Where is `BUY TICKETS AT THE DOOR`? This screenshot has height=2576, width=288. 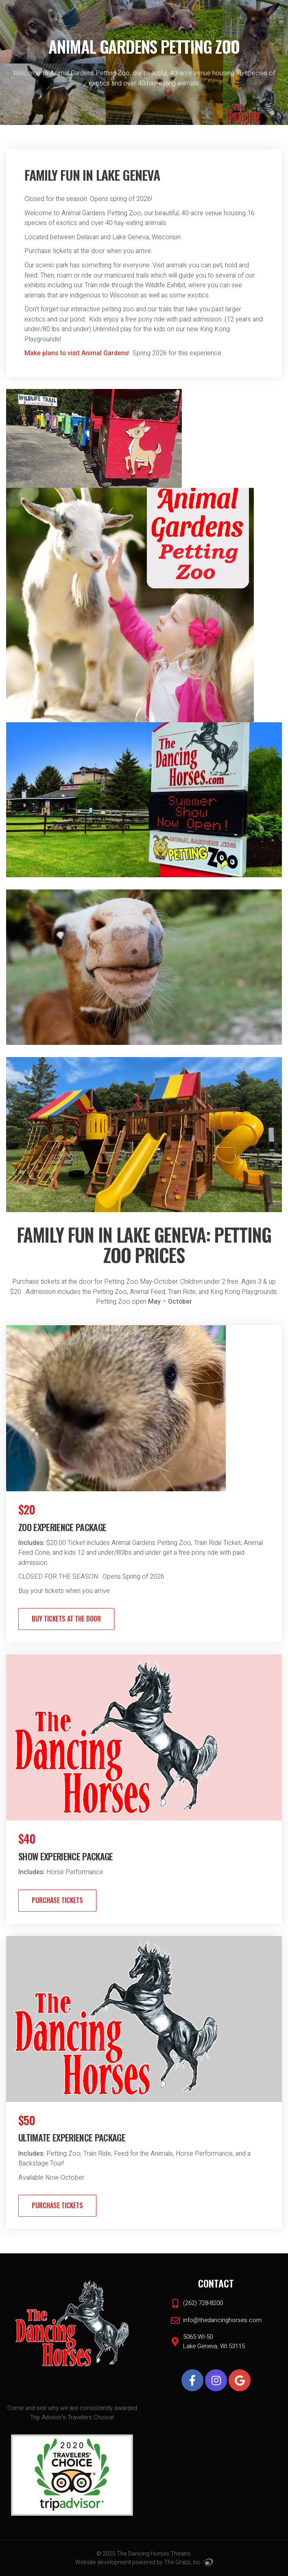 BUY TICKETS AT THE DOOR is located at coordinates (66, 1618).